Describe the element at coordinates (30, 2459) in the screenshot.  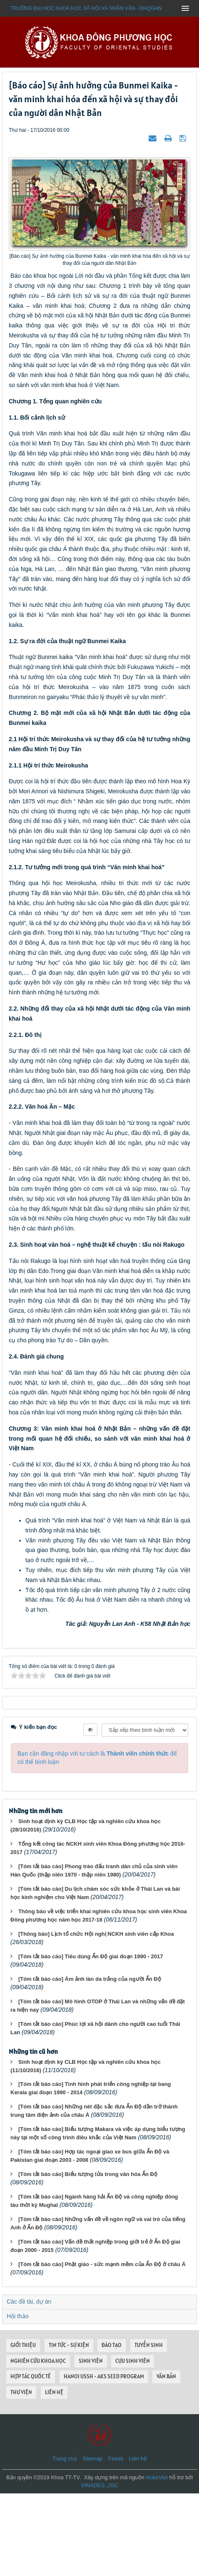
I see `HỢP TÁC QUỐC TẾ` at that location.